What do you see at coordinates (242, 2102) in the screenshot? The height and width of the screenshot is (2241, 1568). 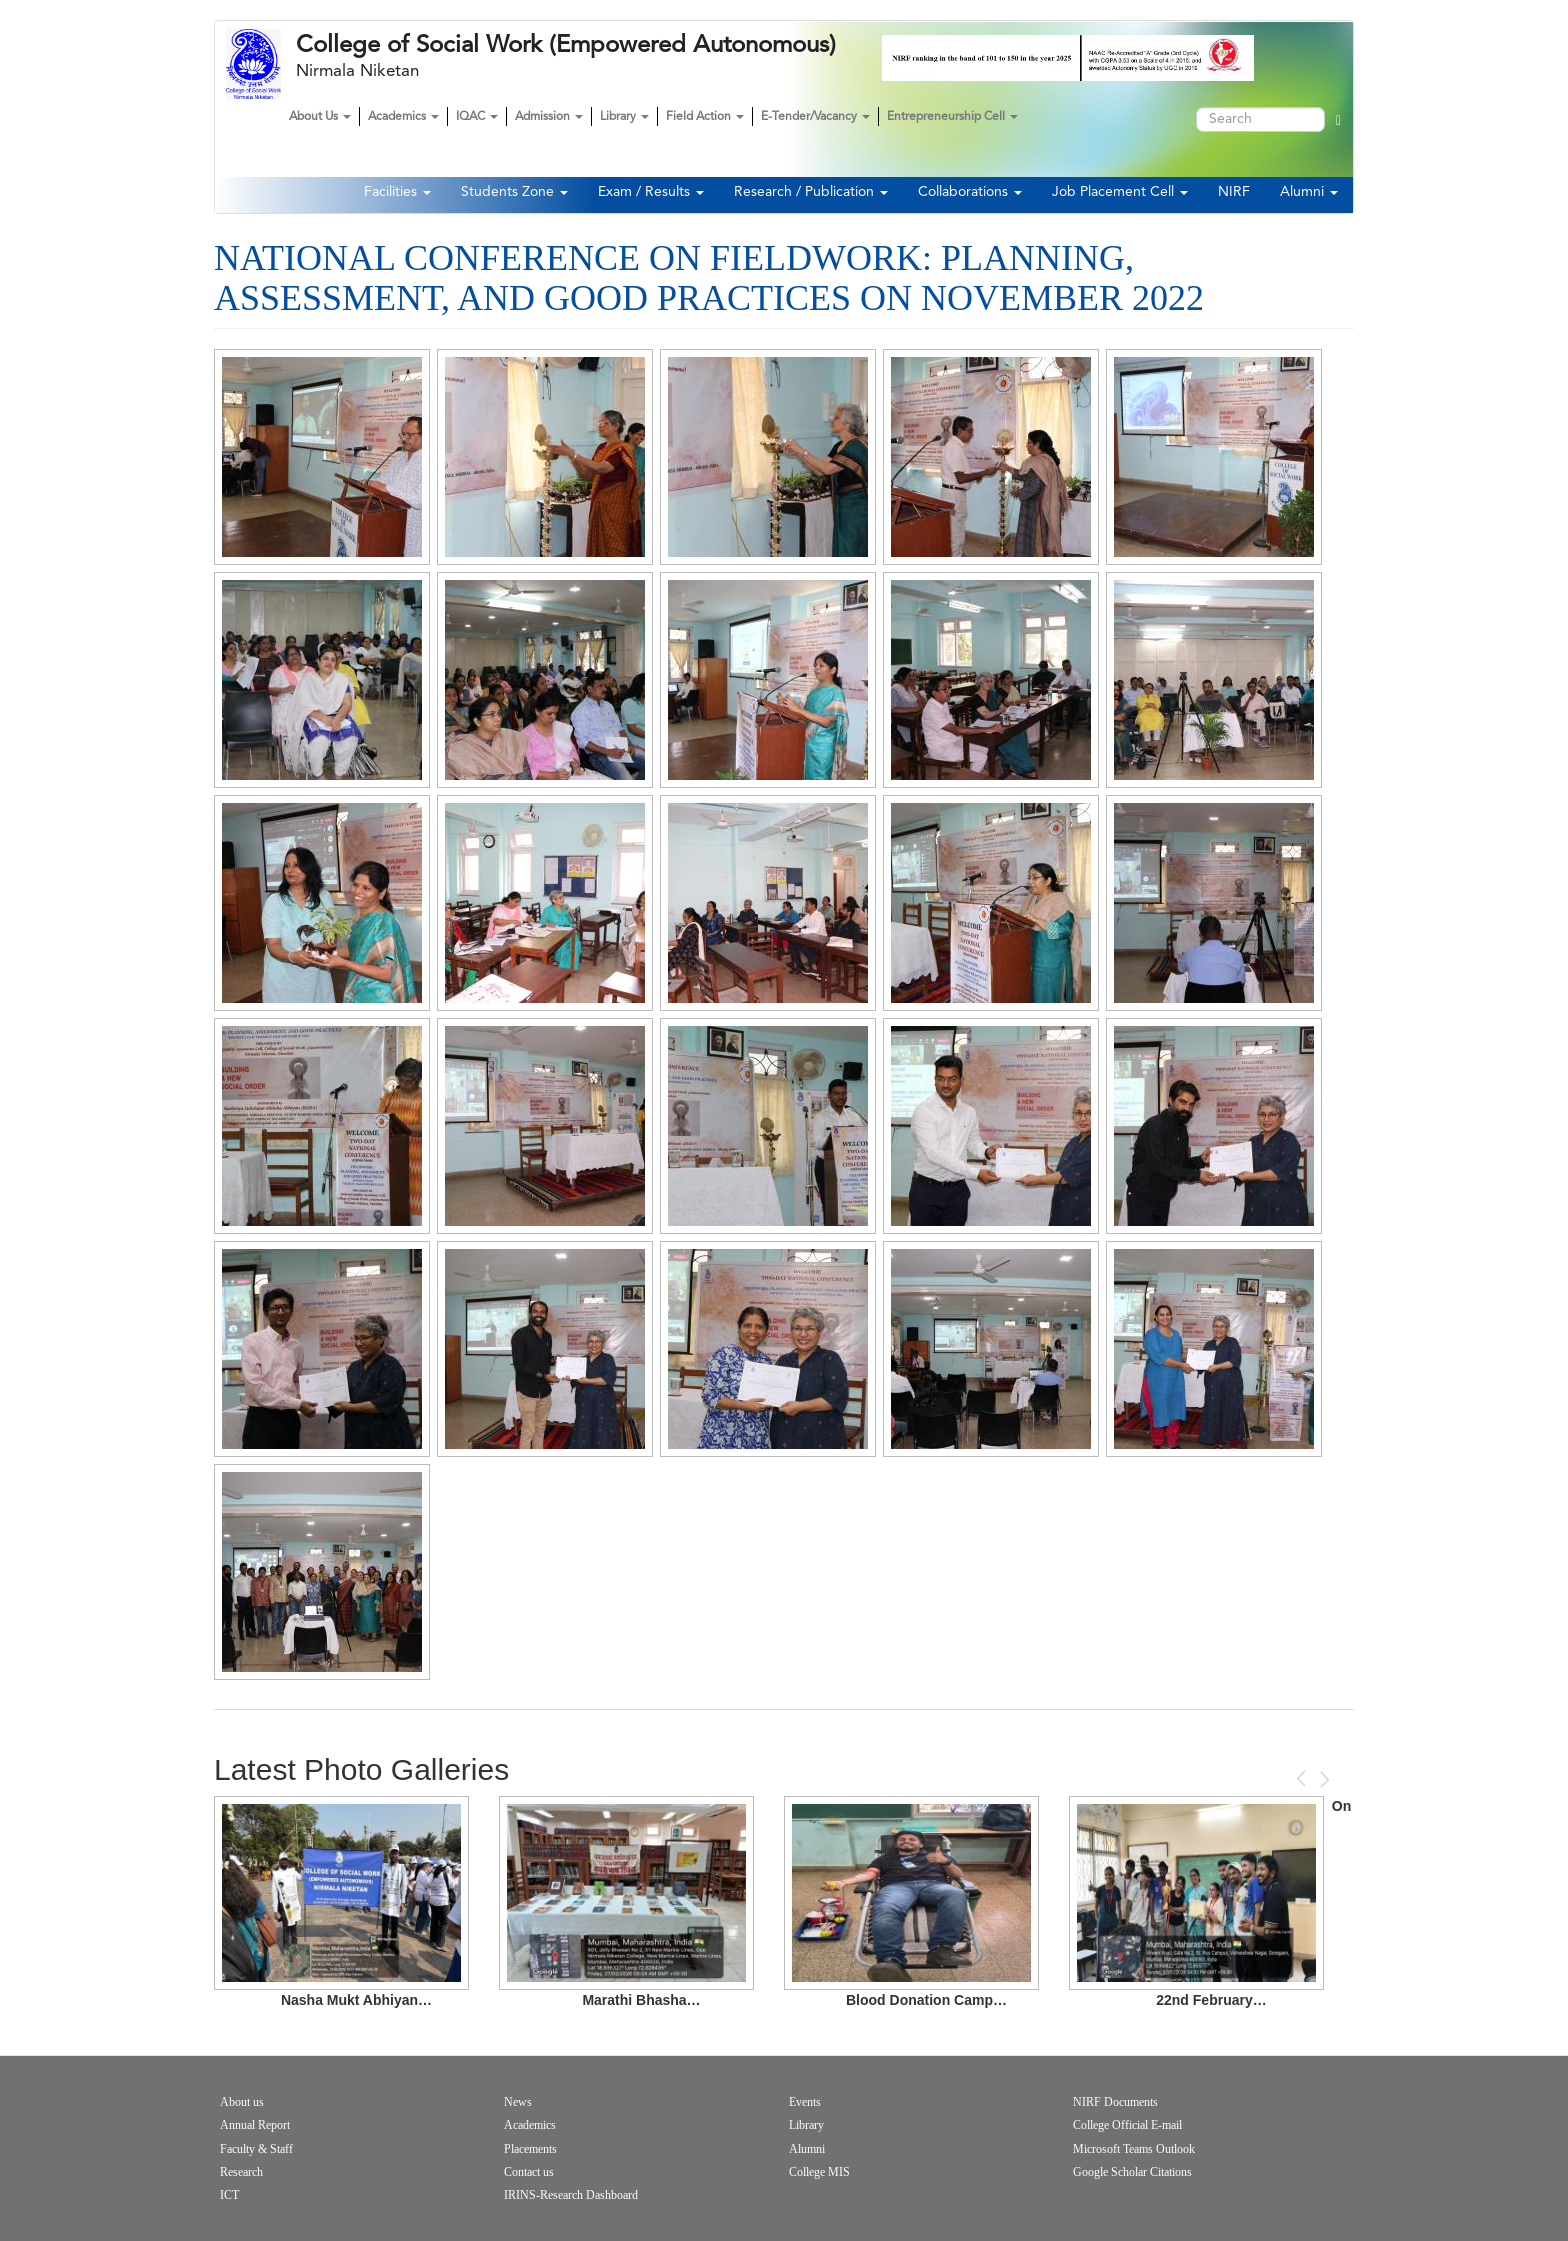 I see `About us` at bounding box center [242, 2102].